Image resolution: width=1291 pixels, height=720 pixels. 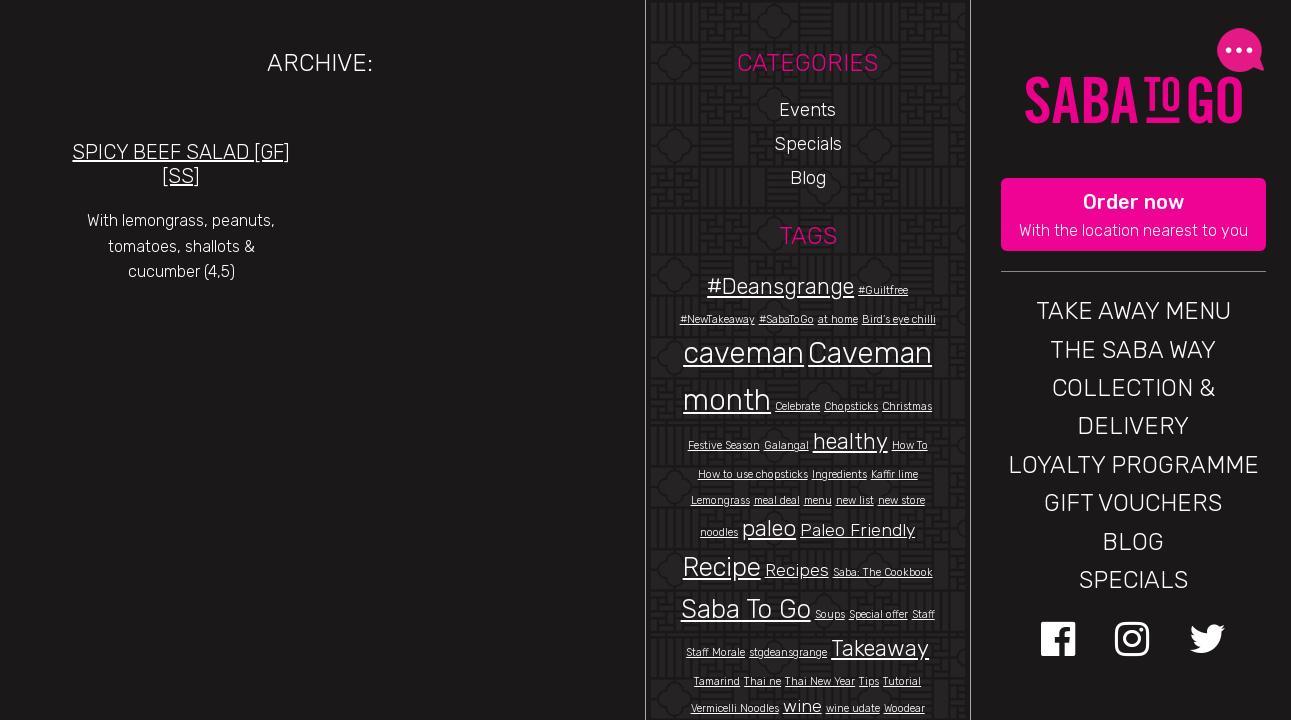 I want to click on Soups [Soups (1 item)], so click(x=830, y=614).